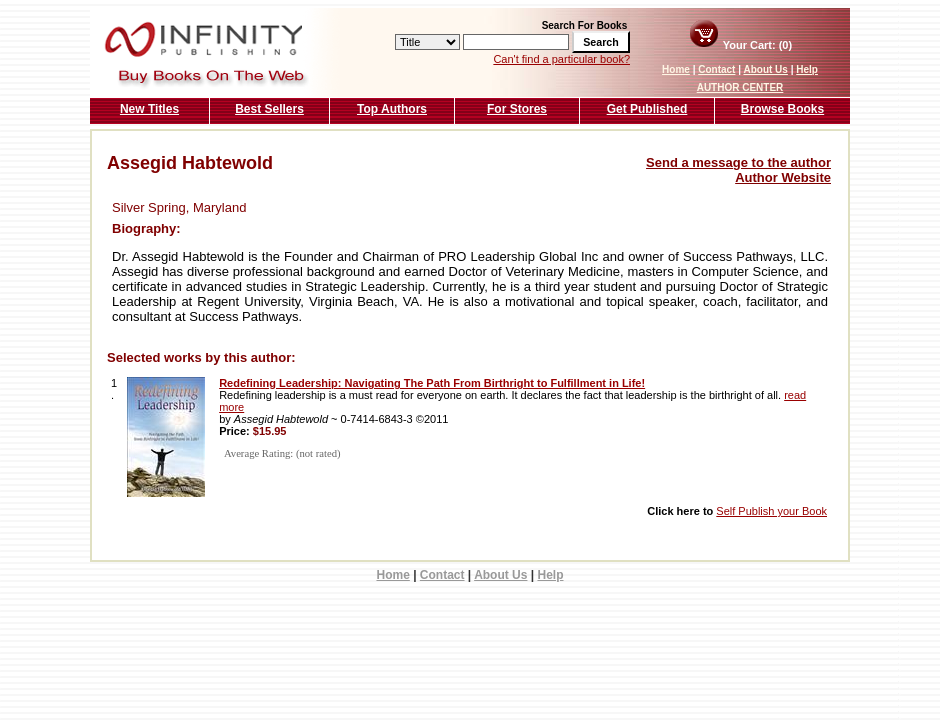 This screenshot has width=940, height=720. Describe the element at coordinates (647, 109) in the screenshot. I see `Get Published` at that location.